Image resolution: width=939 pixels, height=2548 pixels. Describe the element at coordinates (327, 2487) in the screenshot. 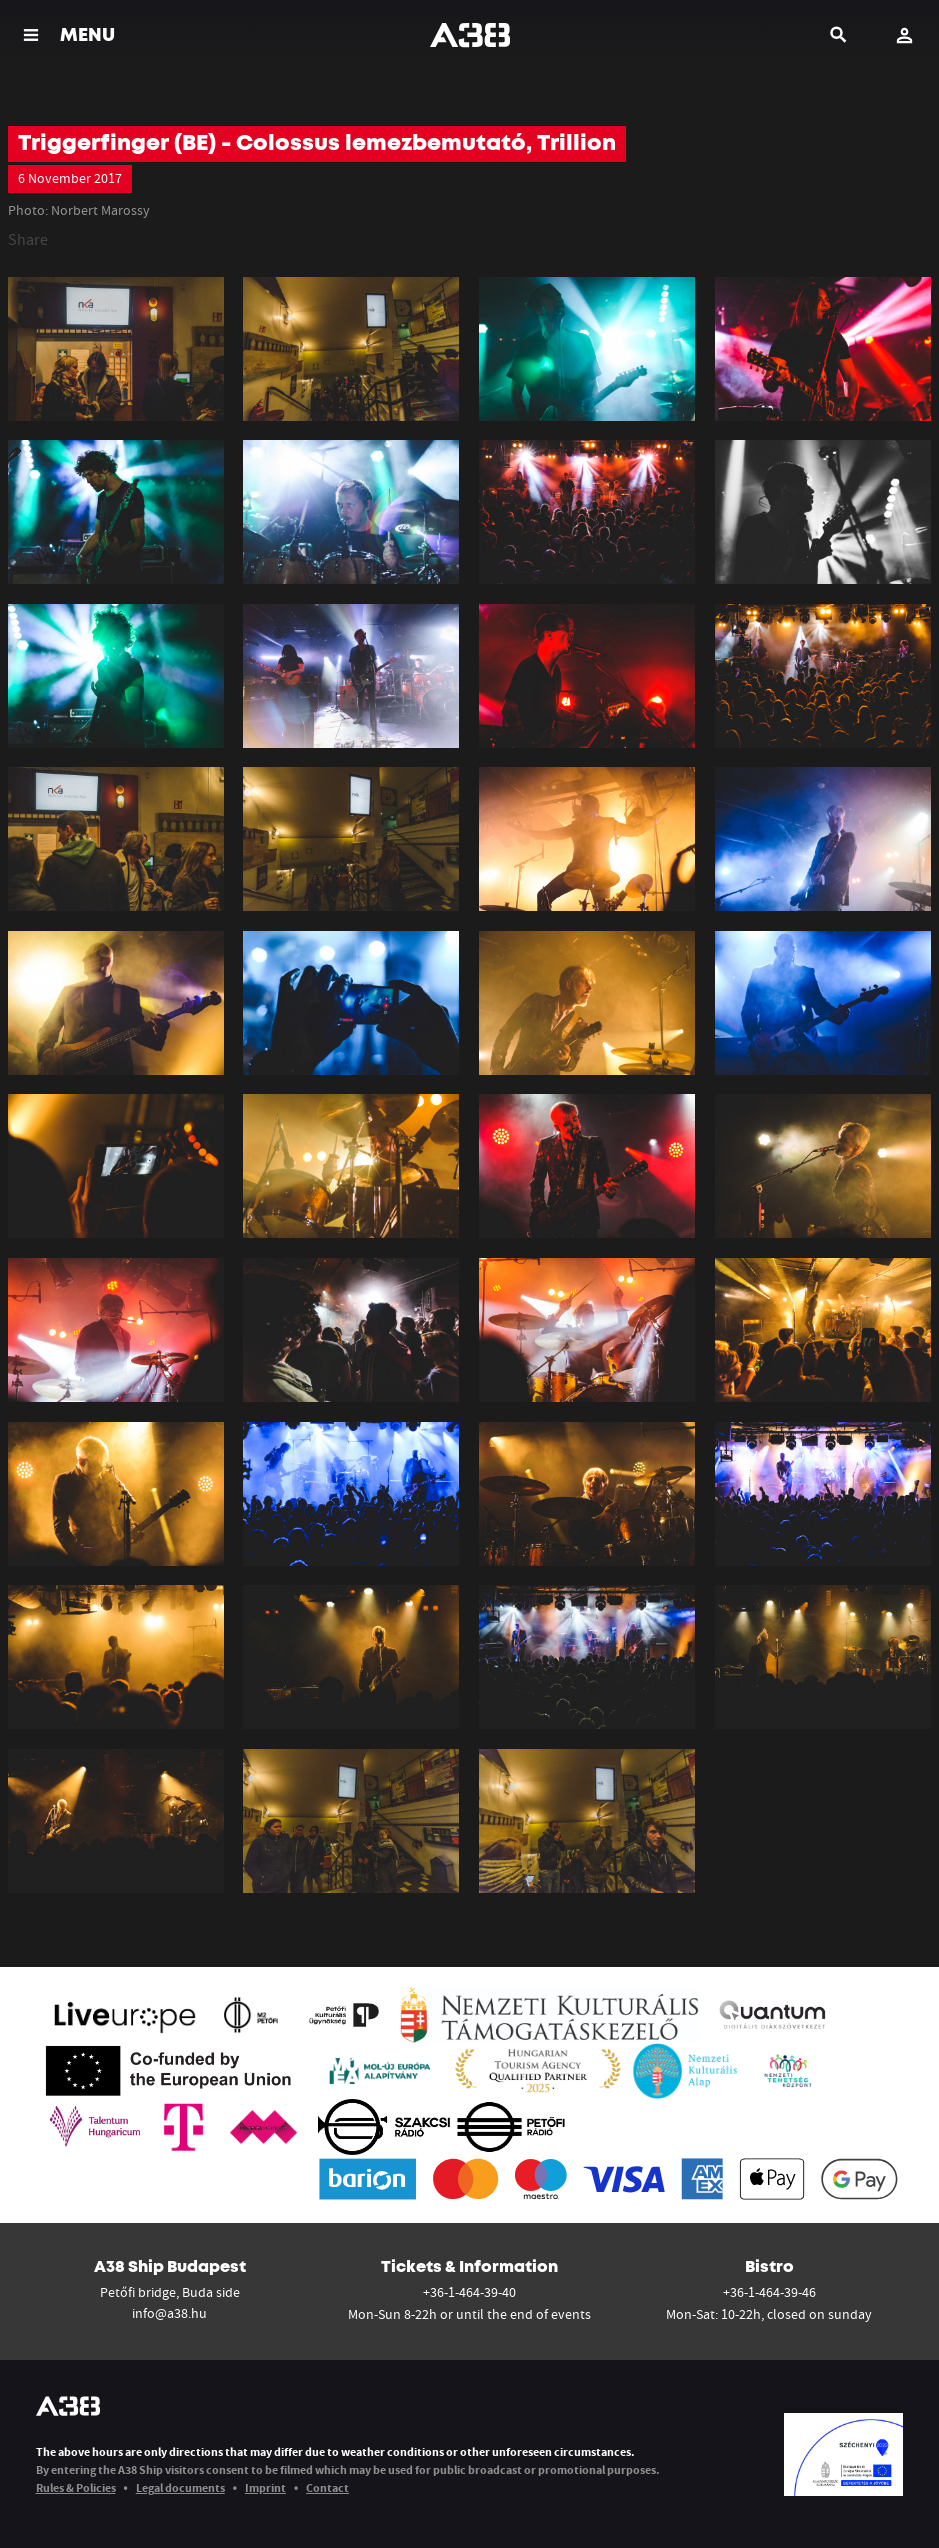

I see `Contact` at that location.